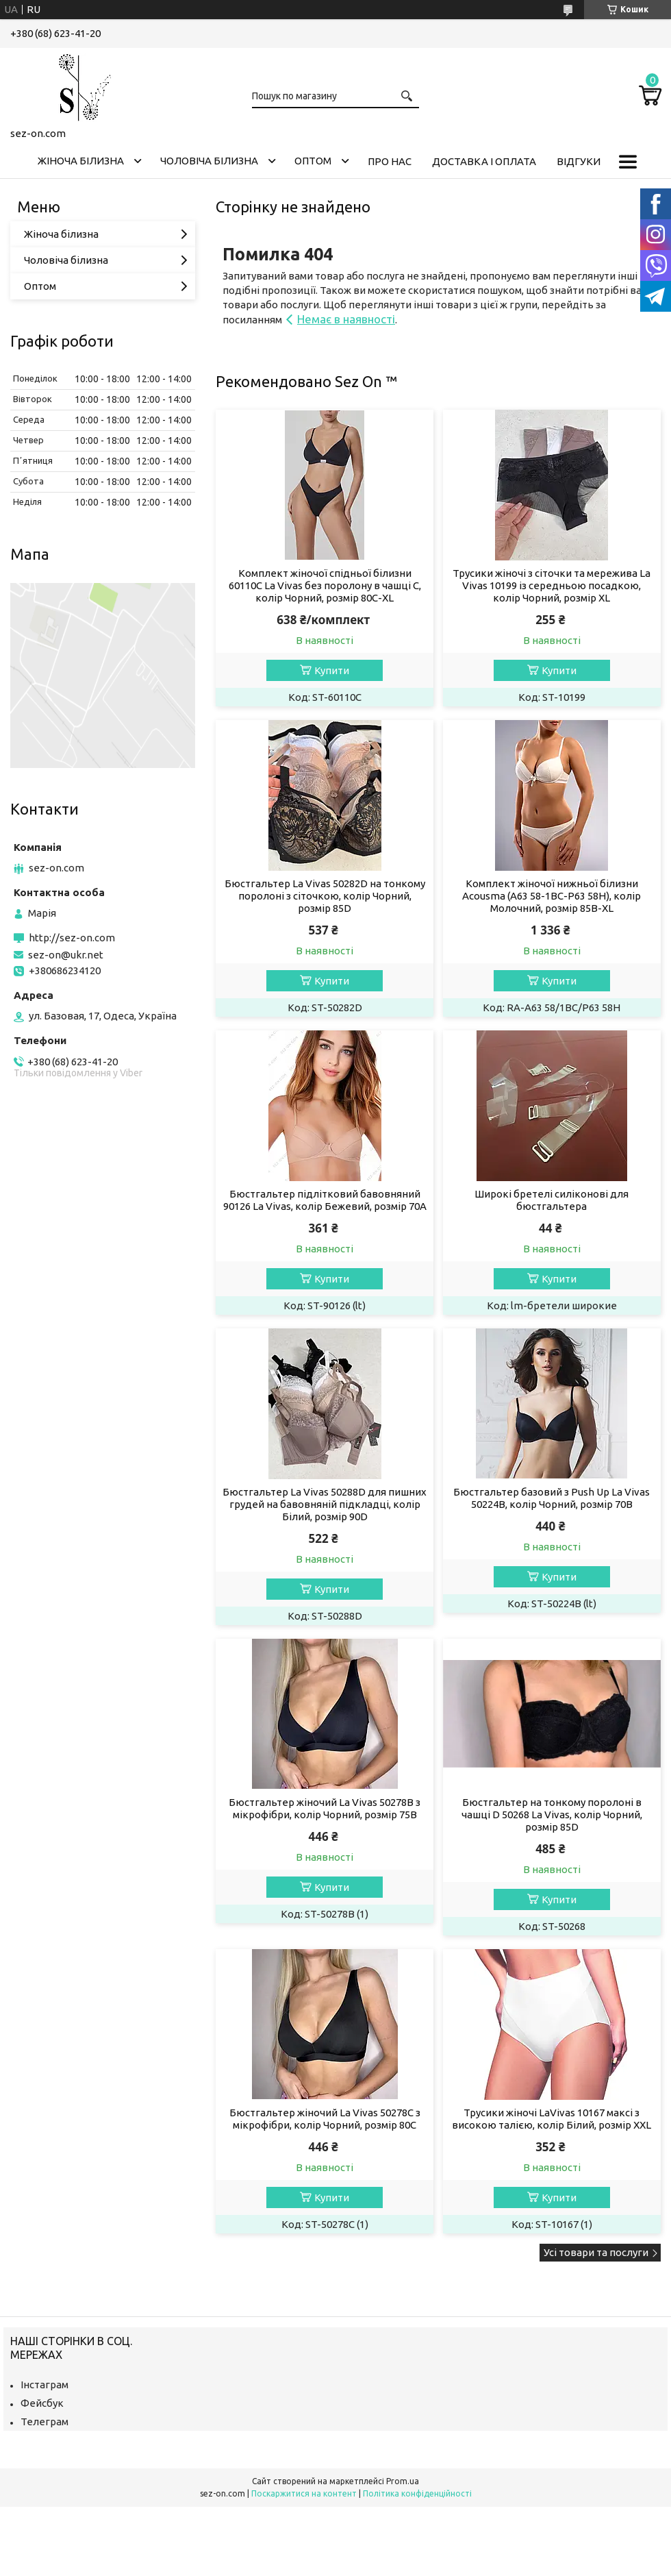  What do you see at coordinates (578, 161) in the screenshot?
I see `Відгуки` at bounding box center [578, 161].